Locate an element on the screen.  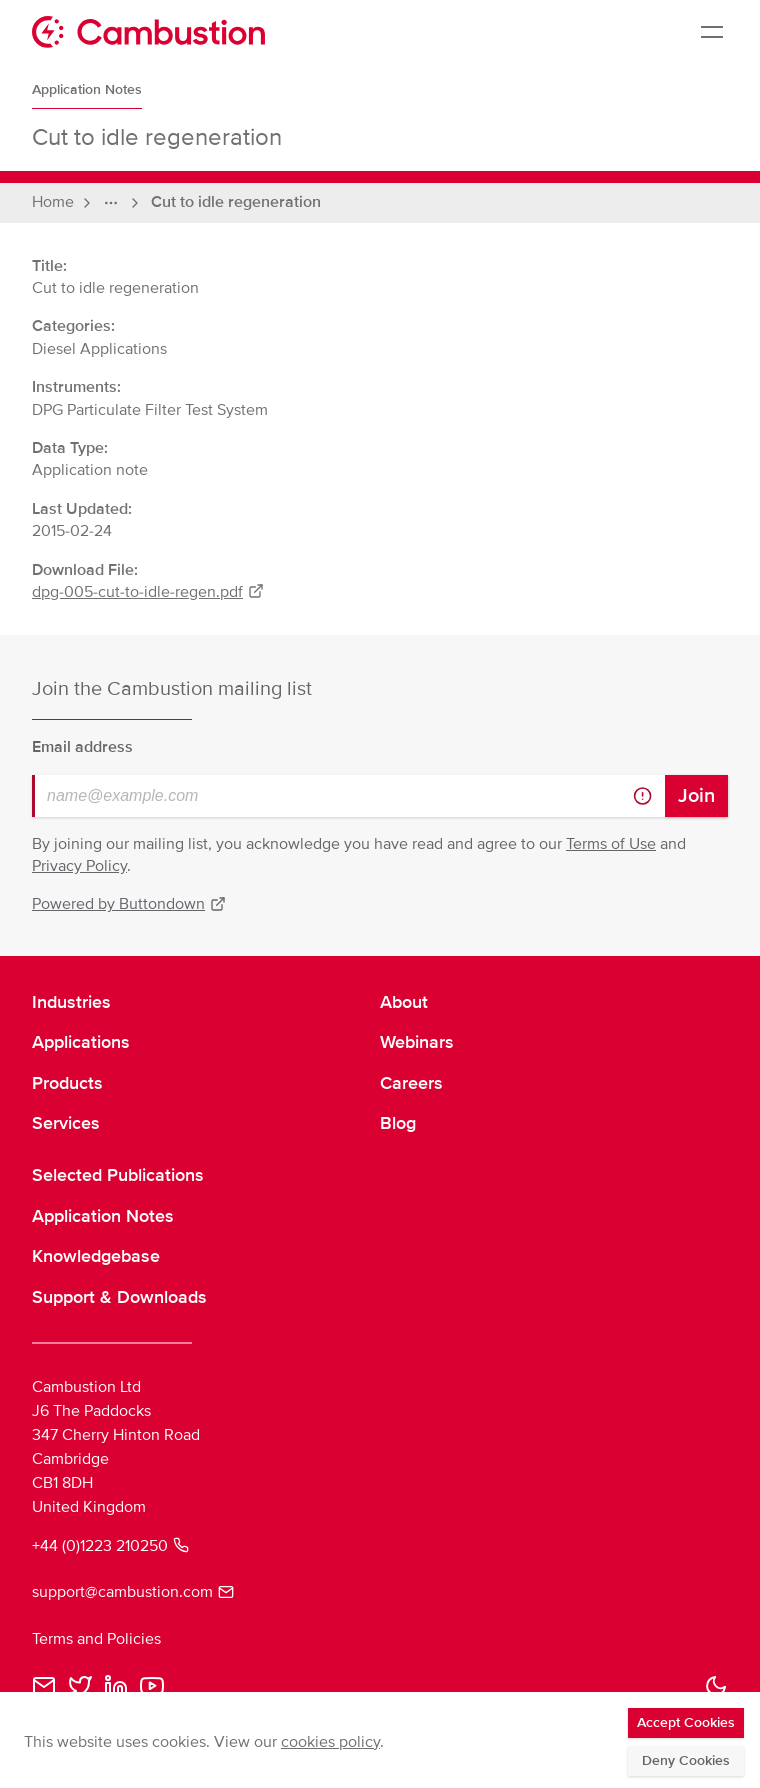
Support & Downloads is located at coordinates (119, 1297).